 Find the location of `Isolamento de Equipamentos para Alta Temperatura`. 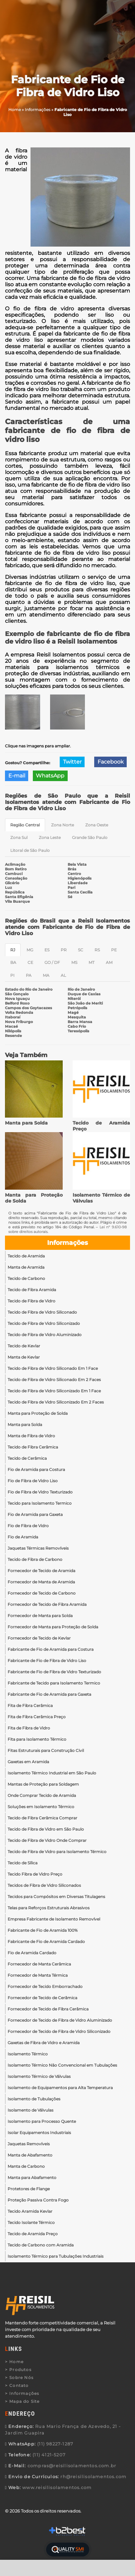

Isolamento de Equipamentos para Alta Temperatura is located at coordinates (60, 2087).